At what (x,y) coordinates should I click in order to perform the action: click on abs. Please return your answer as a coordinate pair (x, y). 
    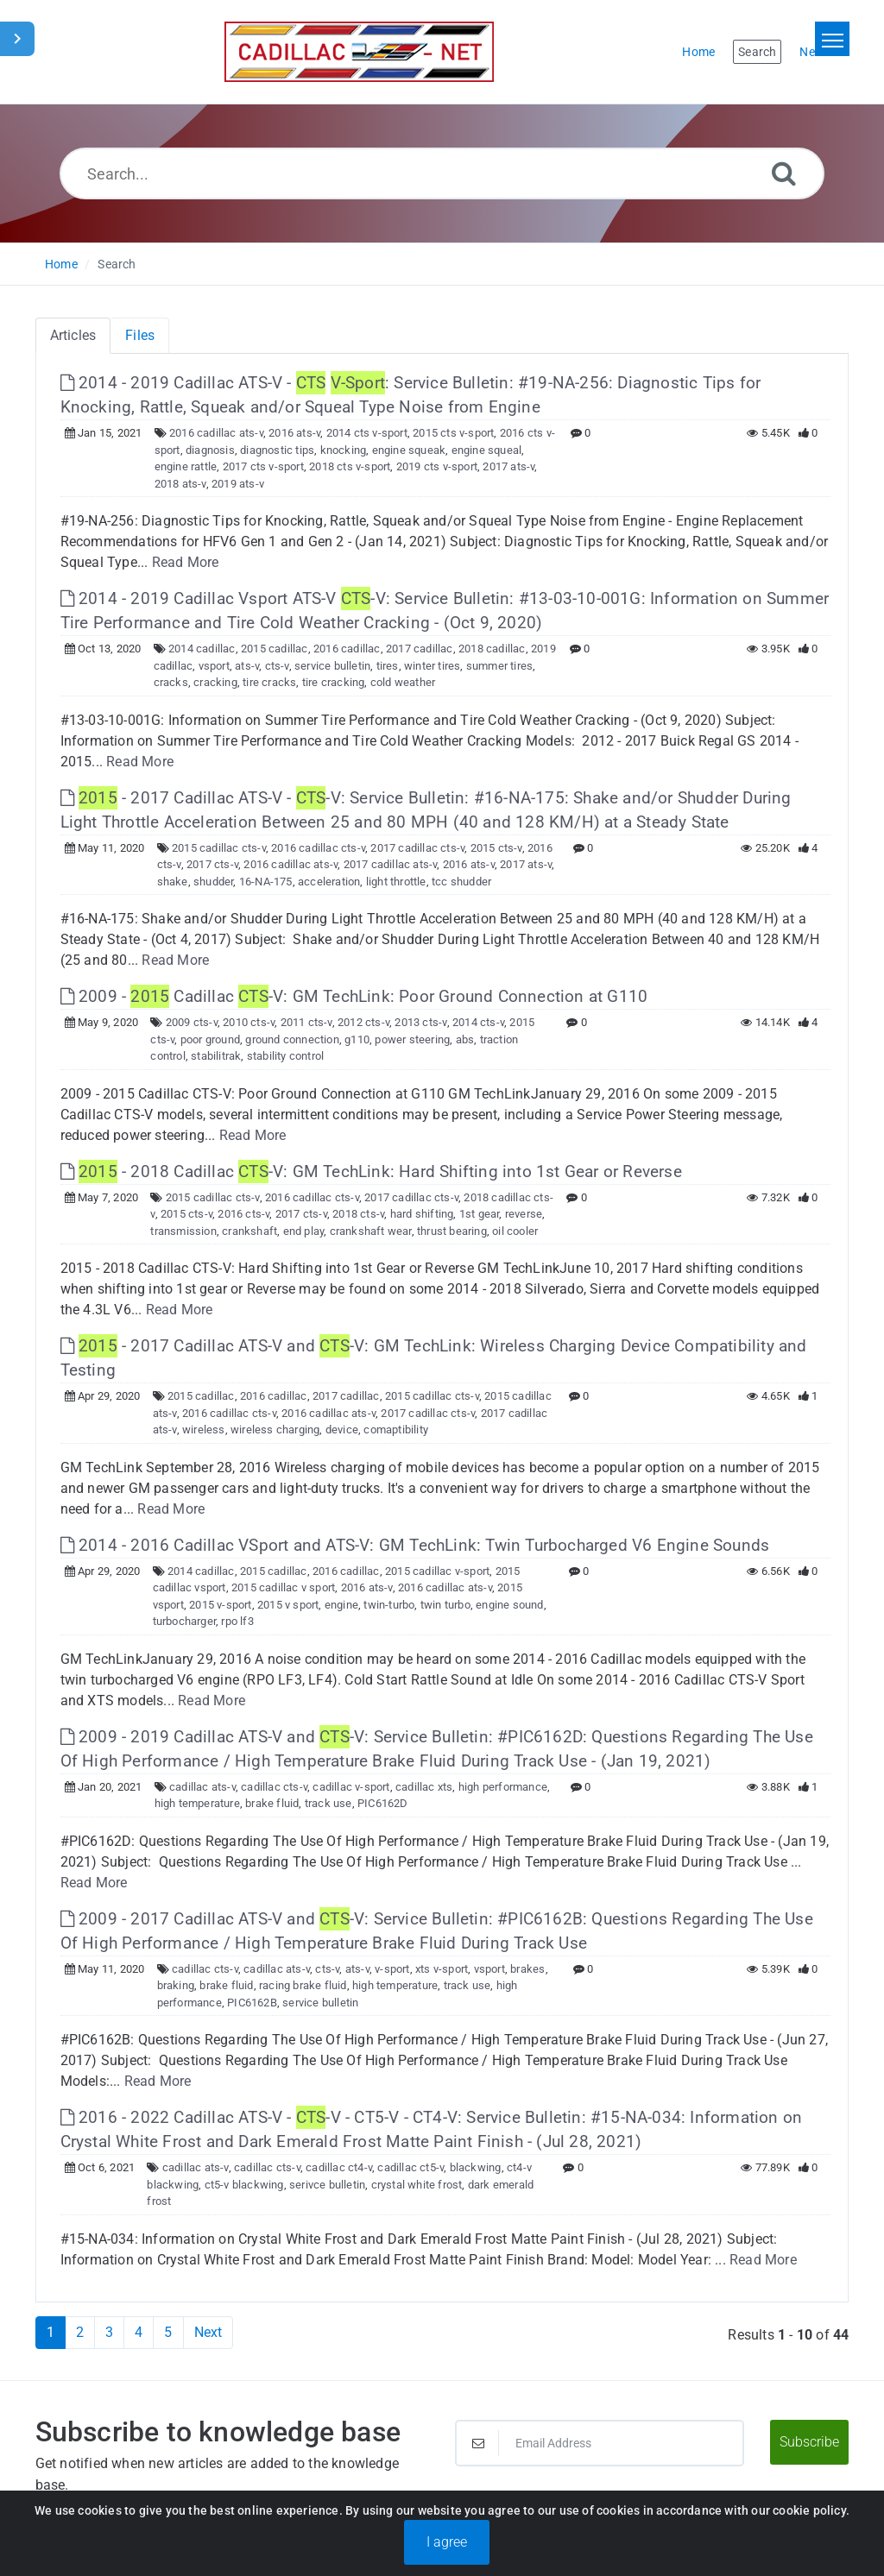
    Looking at the image, I should click on (465, 1039).